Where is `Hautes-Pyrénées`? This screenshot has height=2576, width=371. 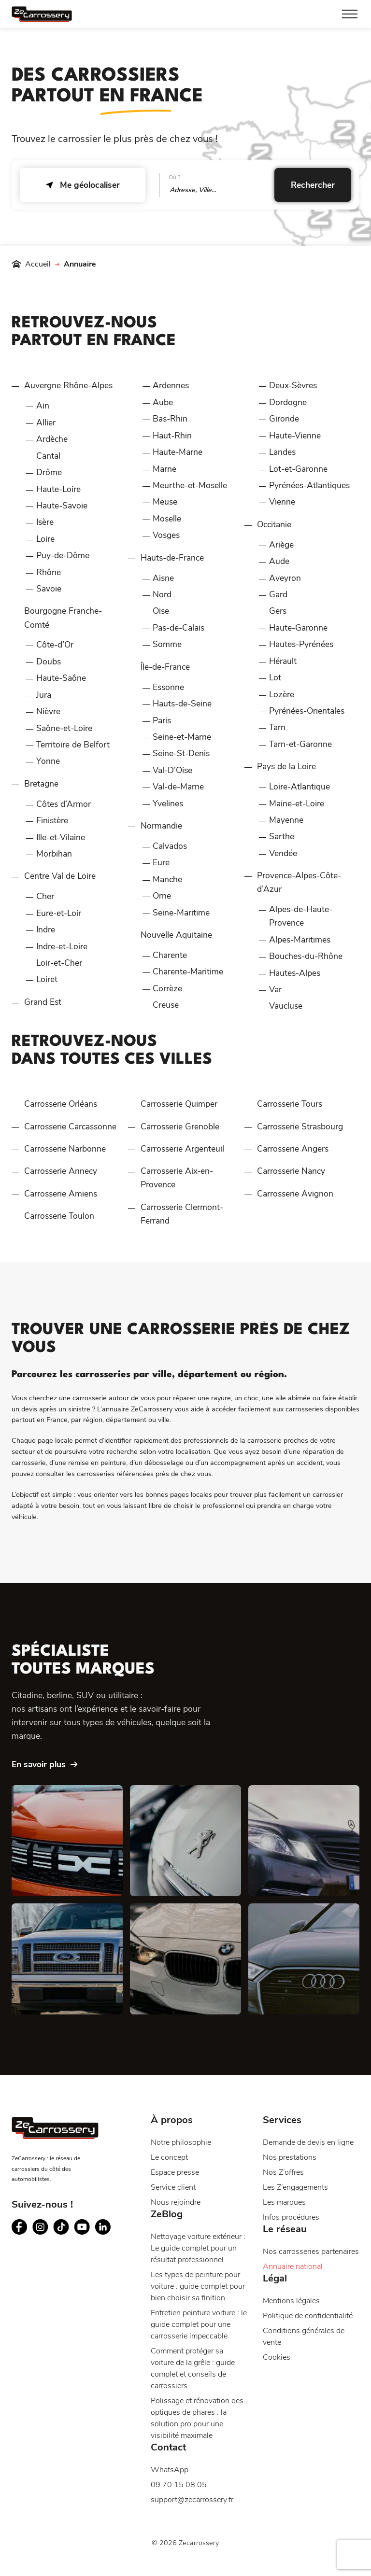 Hautes-Pyrénées is located at coordinates (301, 644).